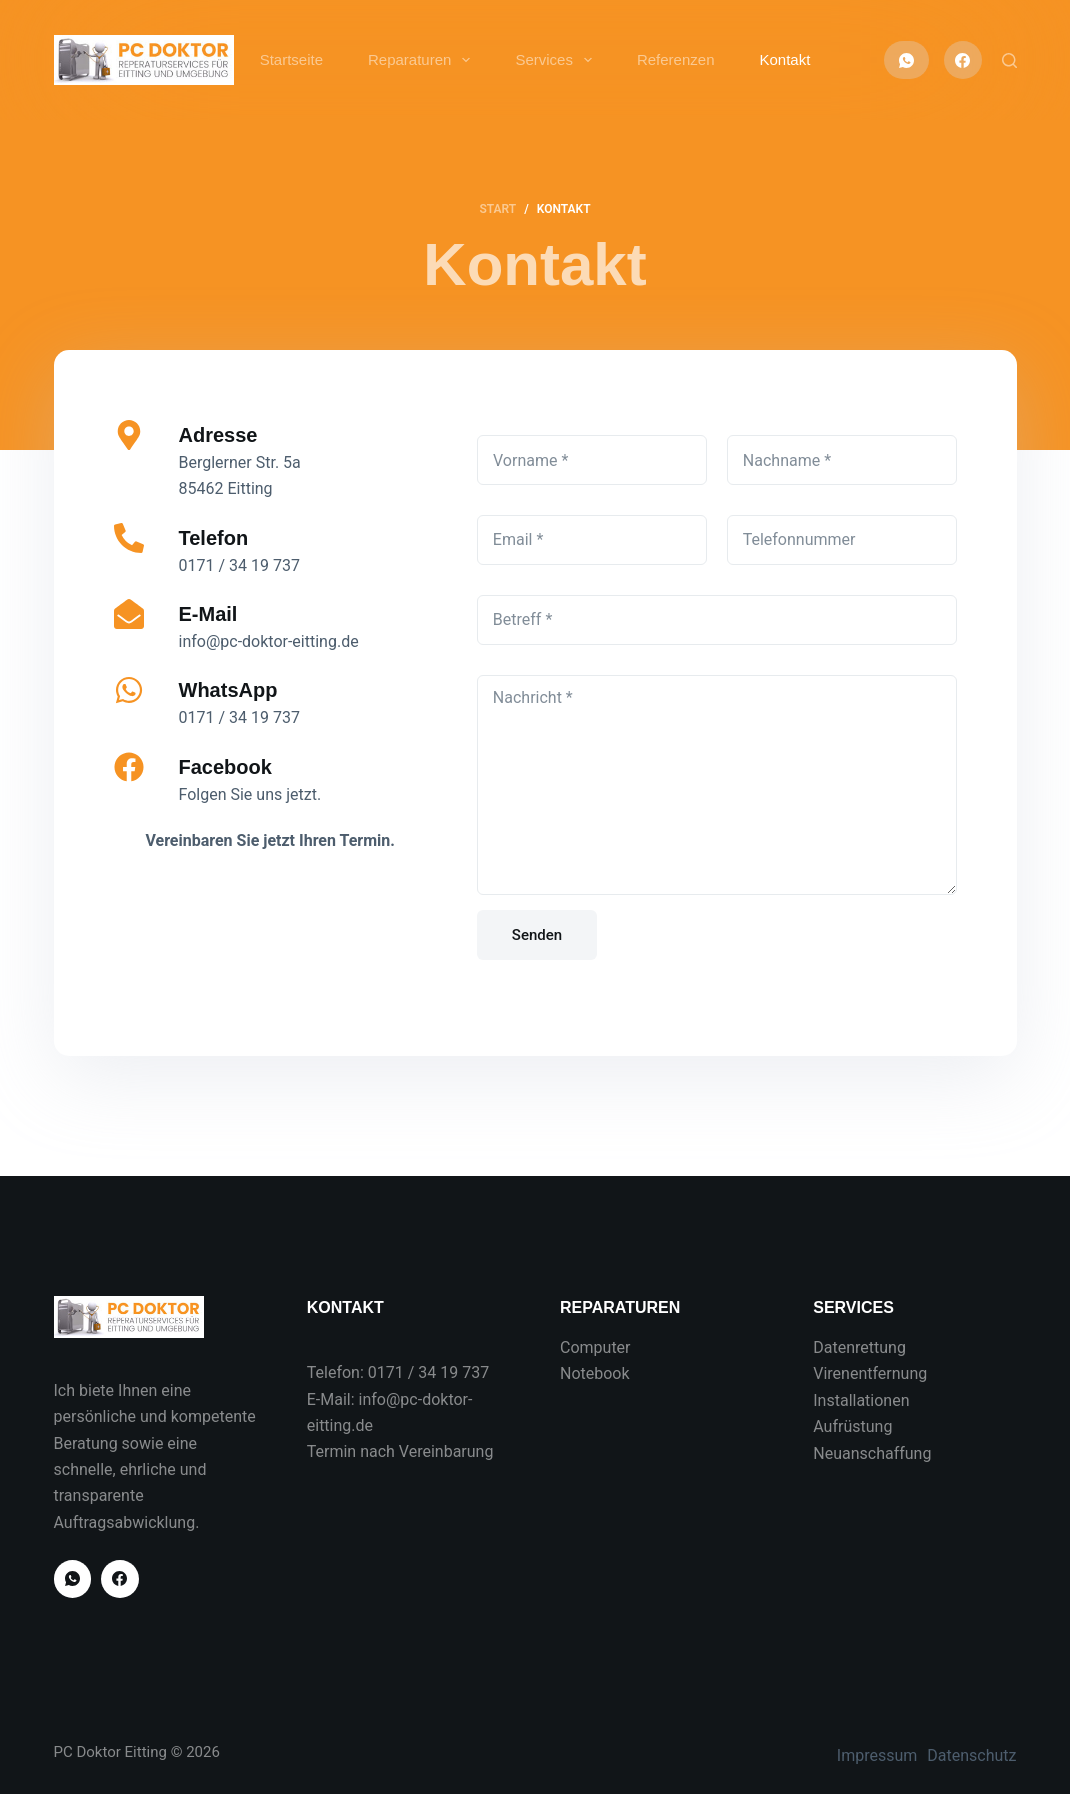  What do you see at coordinates (225, 767) in the screenshot?
I see `Facebook` at bounding box center [225, 767].